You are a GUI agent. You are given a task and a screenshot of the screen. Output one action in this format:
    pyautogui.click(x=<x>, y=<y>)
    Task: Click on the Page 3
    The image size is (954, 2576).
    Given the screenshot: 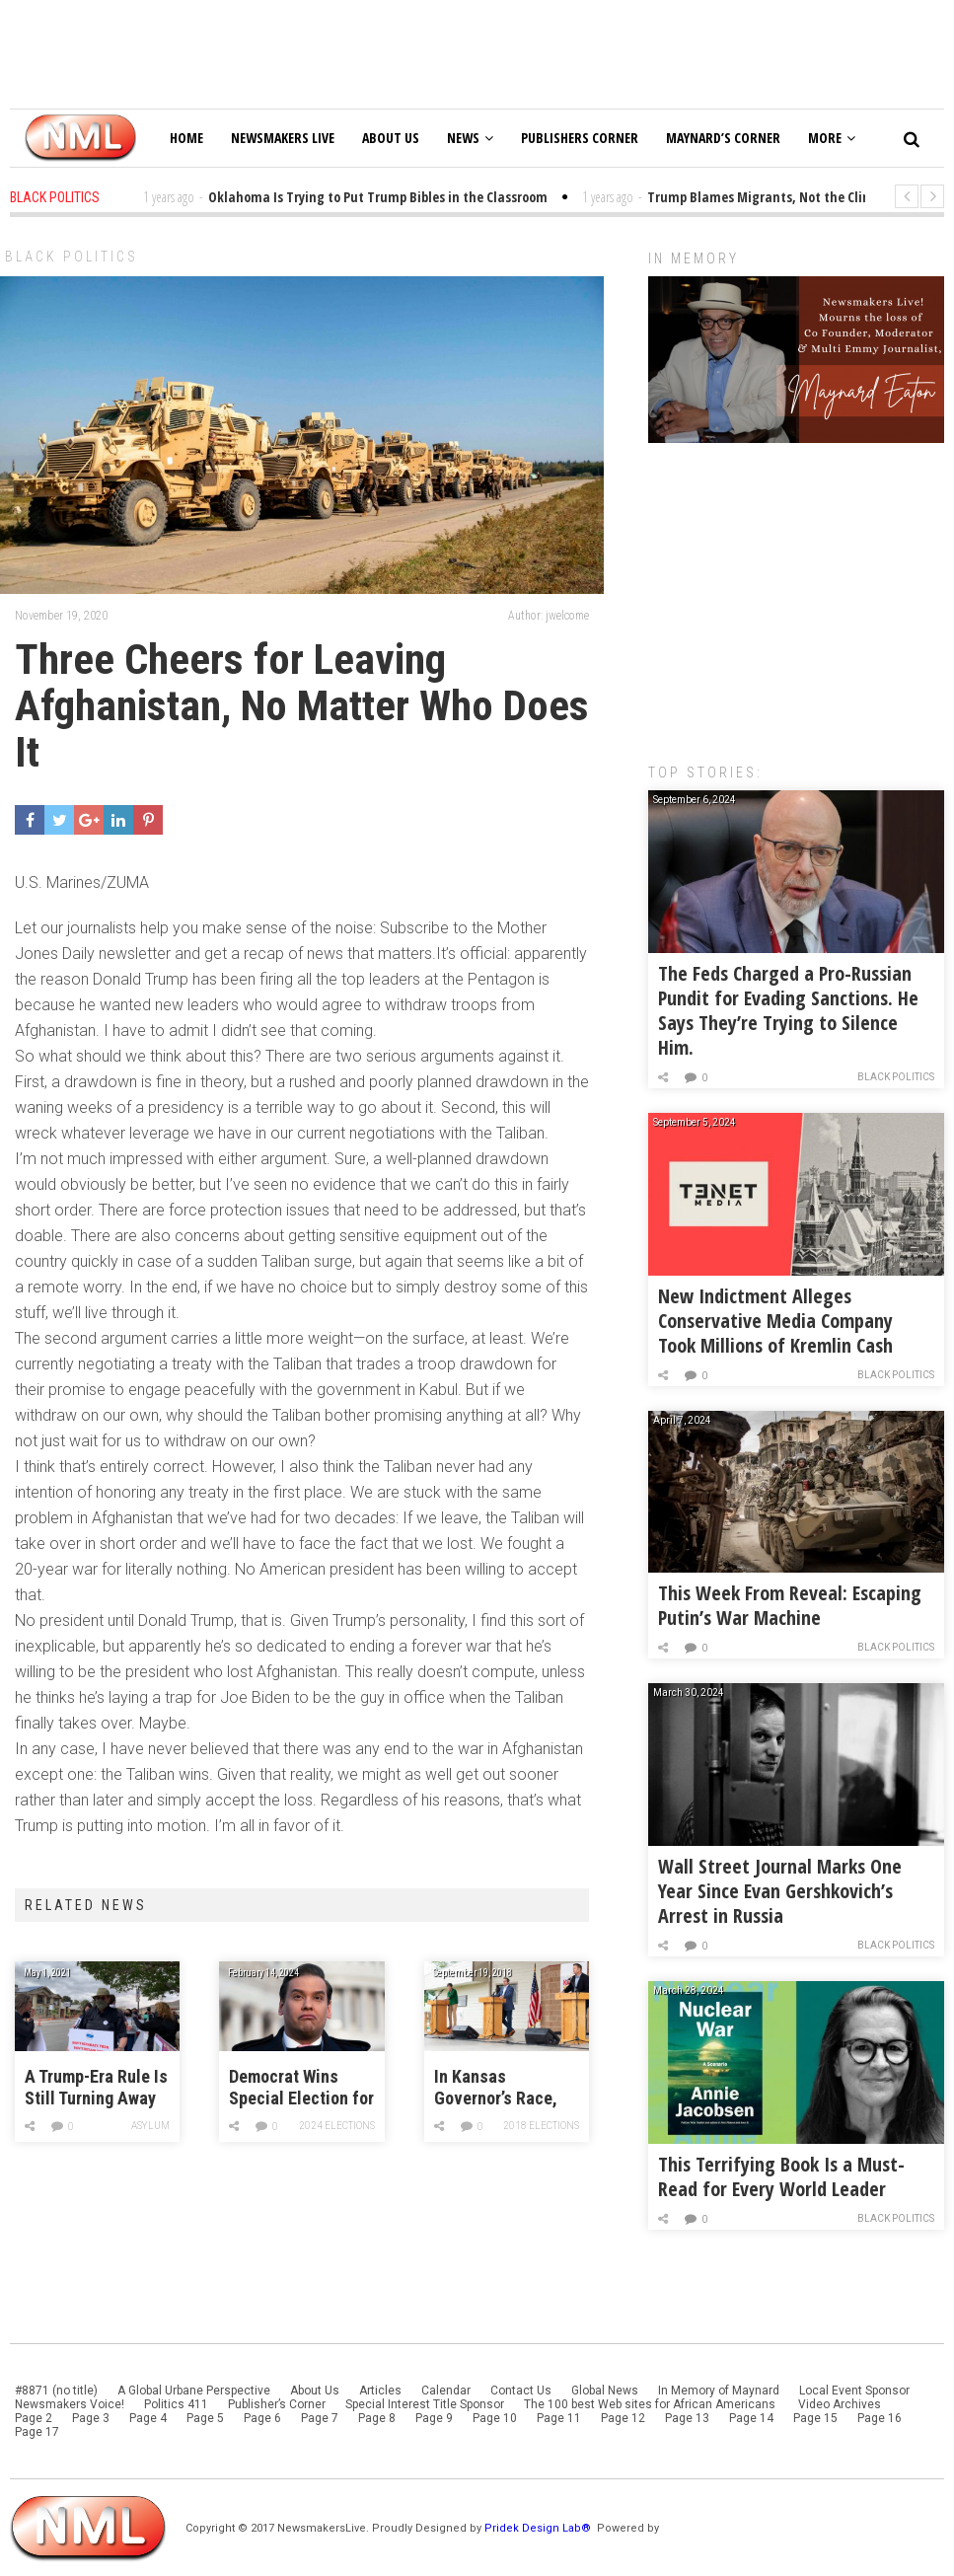 What is the action you would take?
    pyautogui.click(x=91, y=2418)
    